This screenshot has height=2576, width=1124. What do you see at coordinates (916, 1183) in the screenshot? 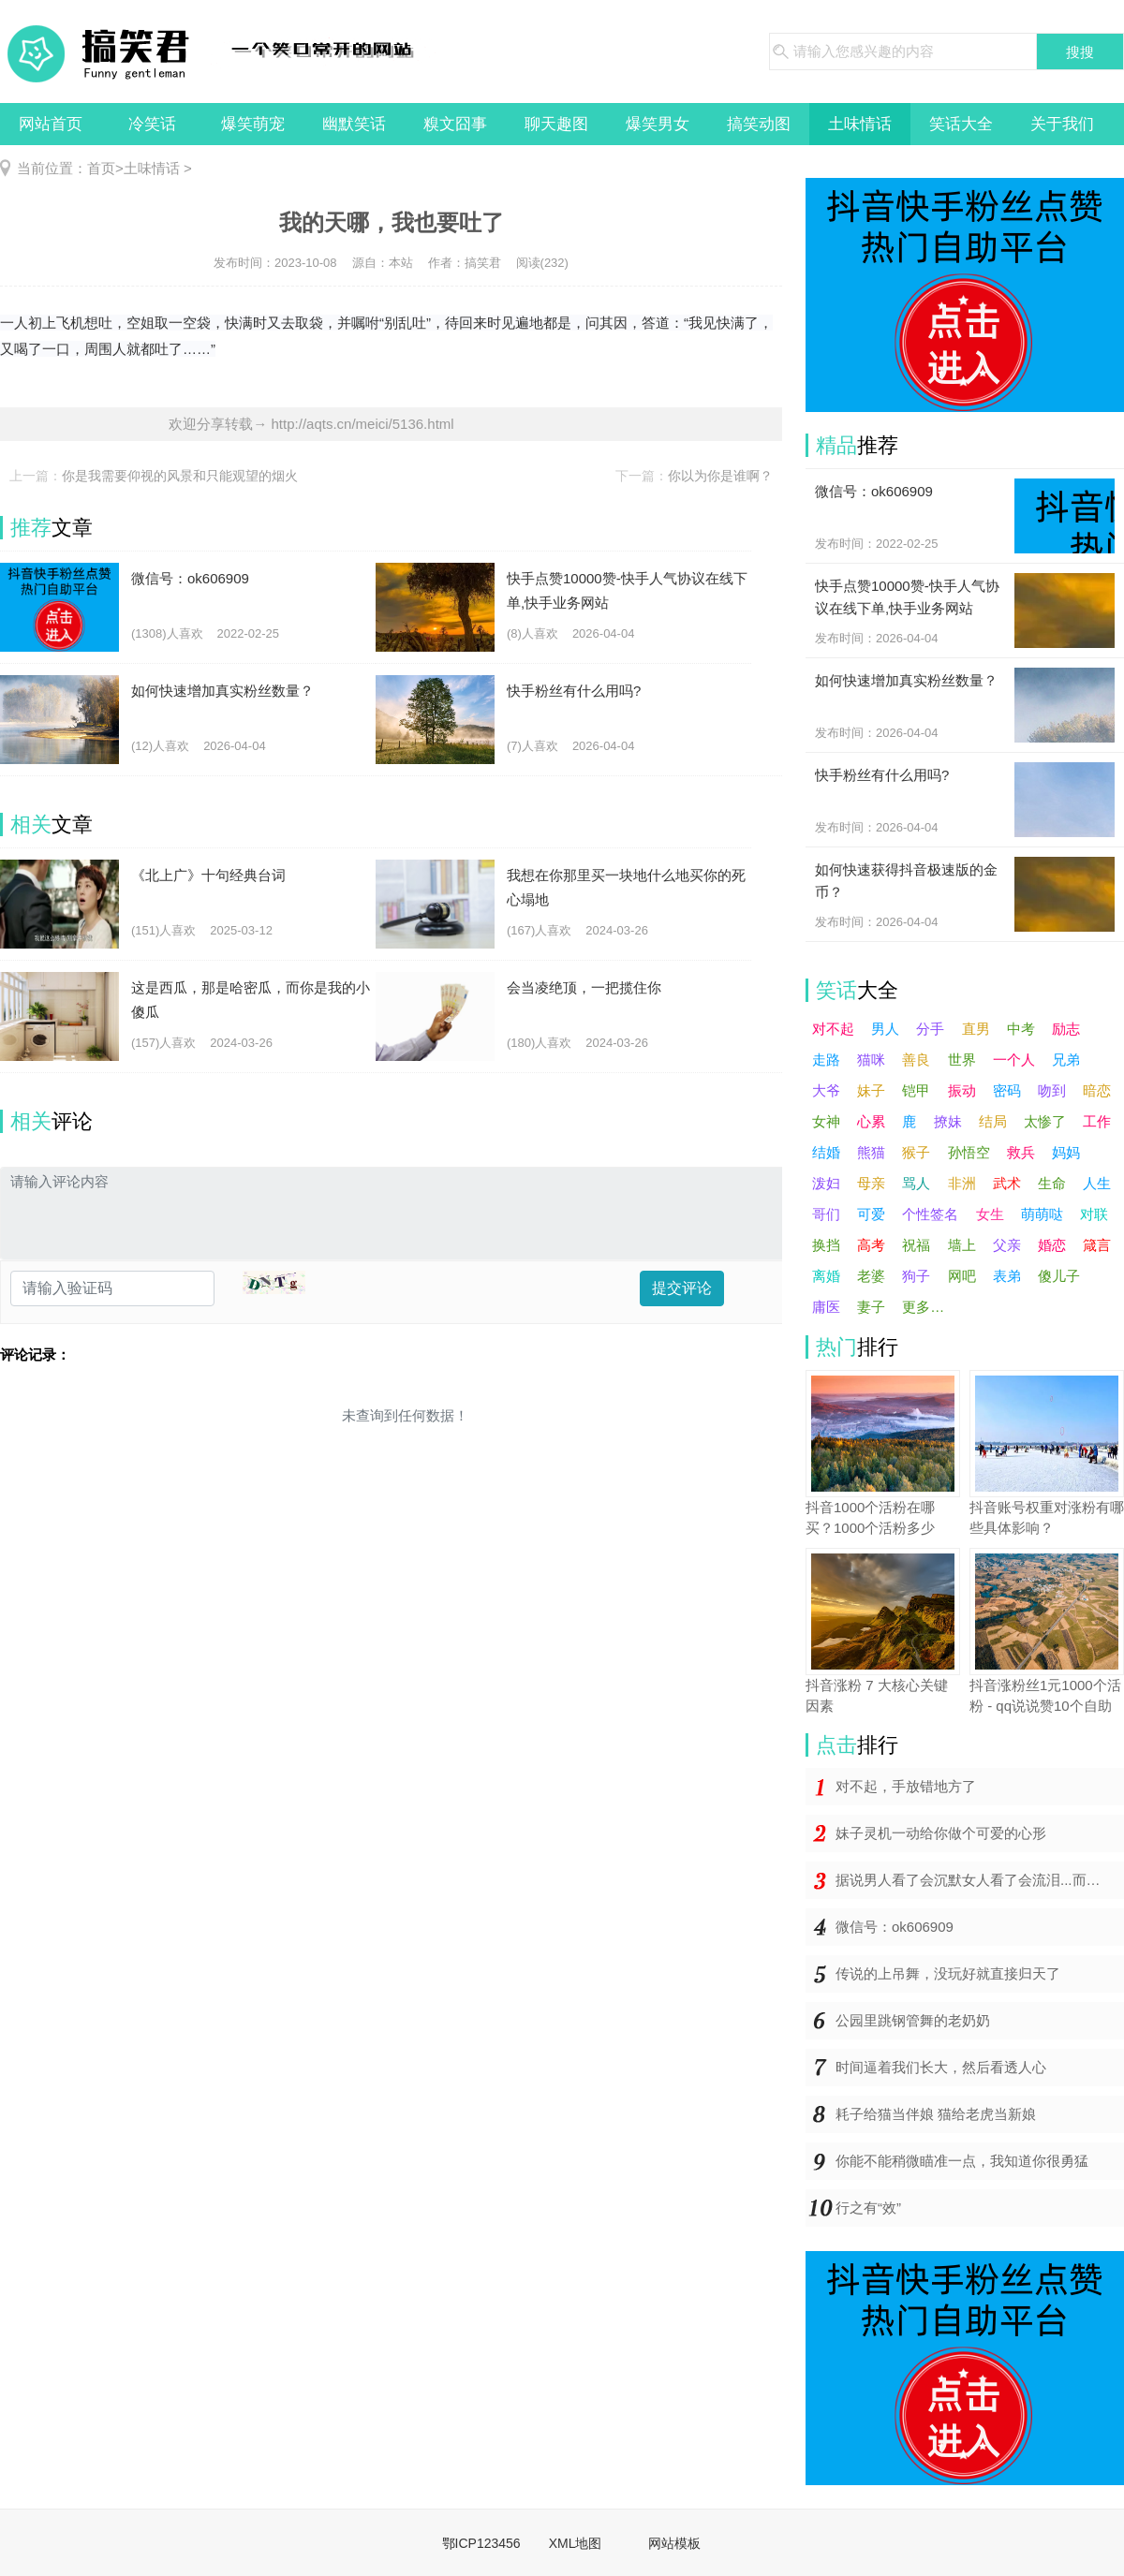
I see `骂人` at bounding box center [916, 1183].